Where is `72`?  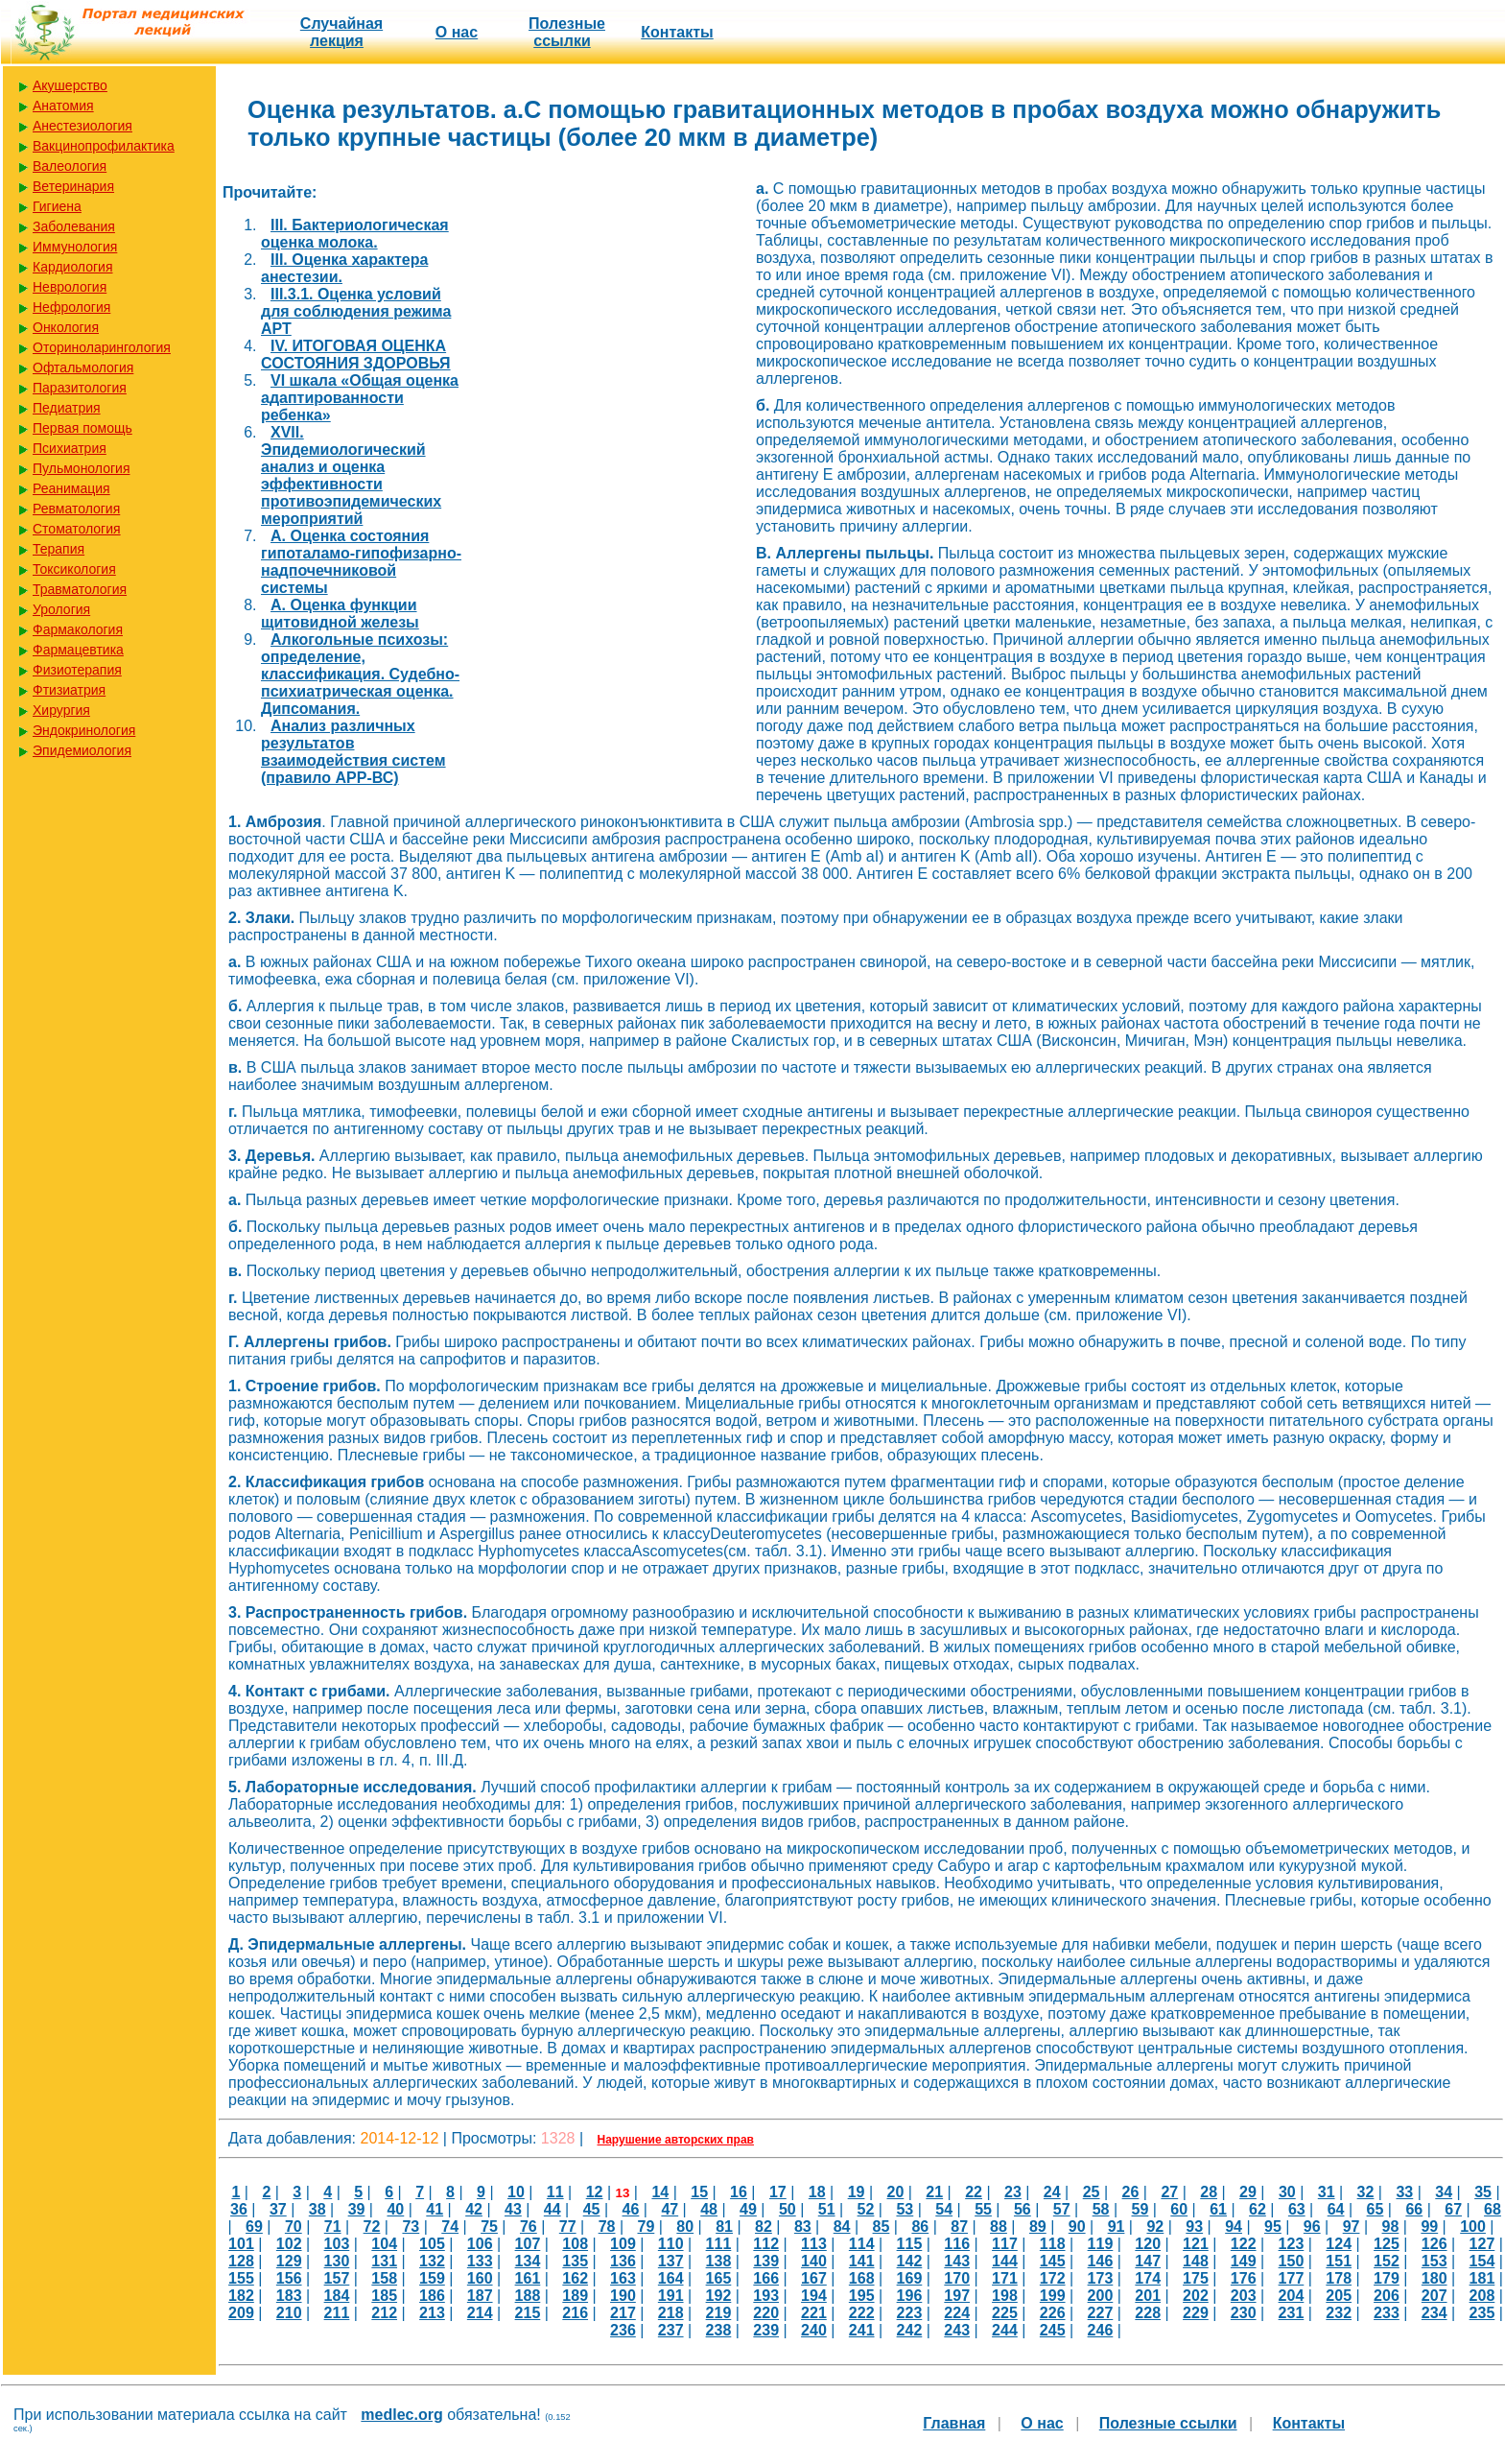 72 is located at coordinates (372, 2226).